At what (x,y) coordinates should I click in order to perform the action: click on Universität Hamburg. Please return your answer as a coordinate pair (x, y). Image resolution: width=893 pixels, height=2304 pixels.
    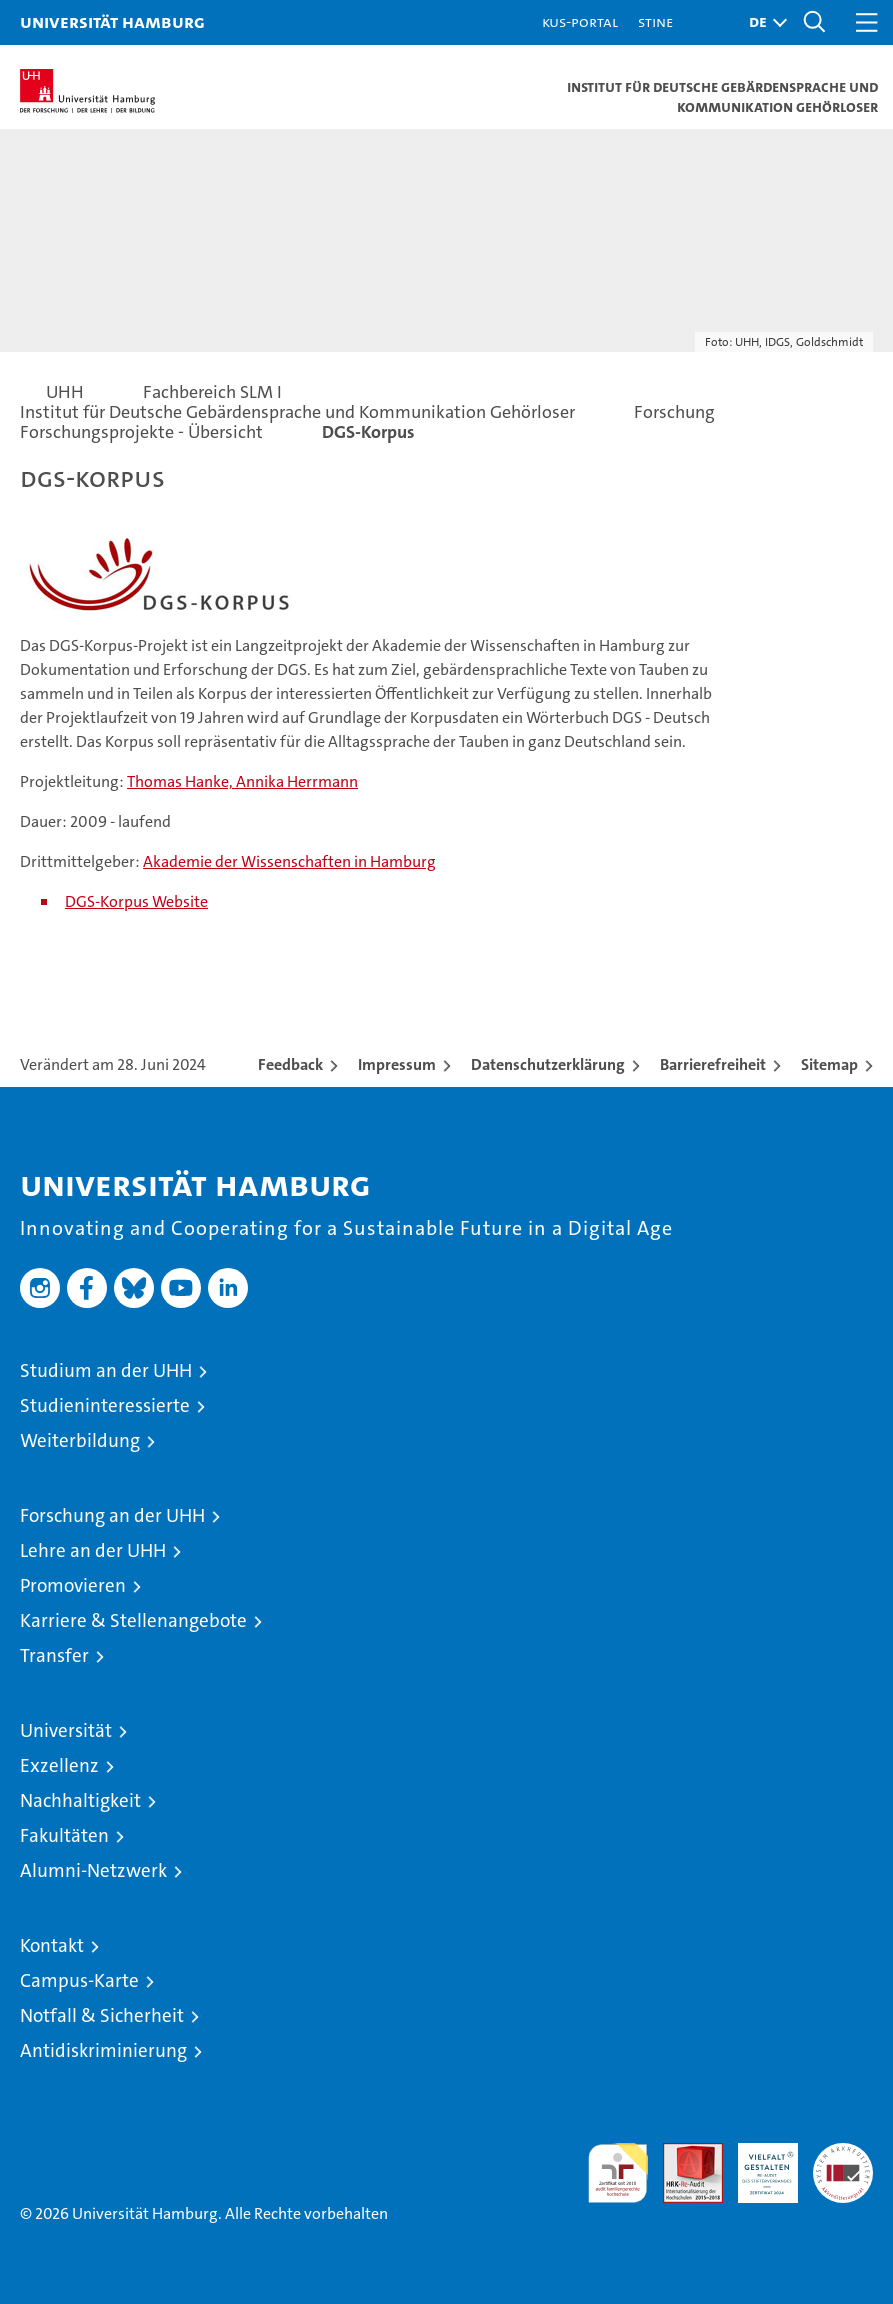
    Looking at the image, I should click on (112, 21).